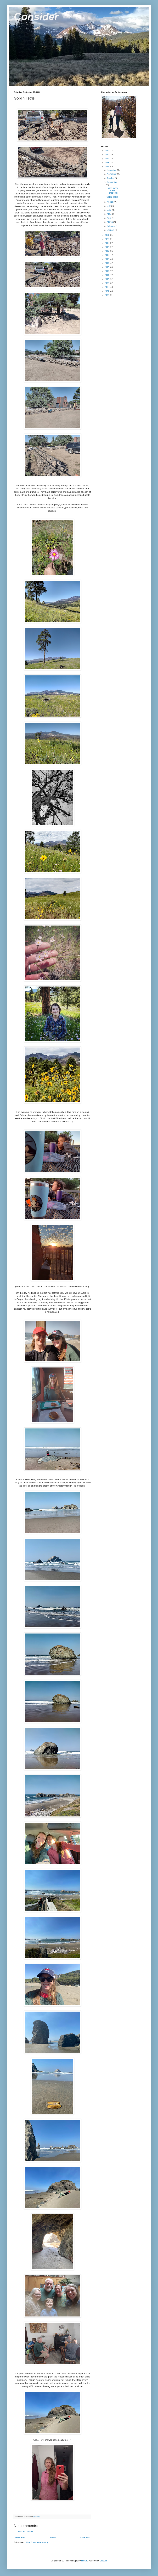  I want to click on 2009, so click(107, 283).